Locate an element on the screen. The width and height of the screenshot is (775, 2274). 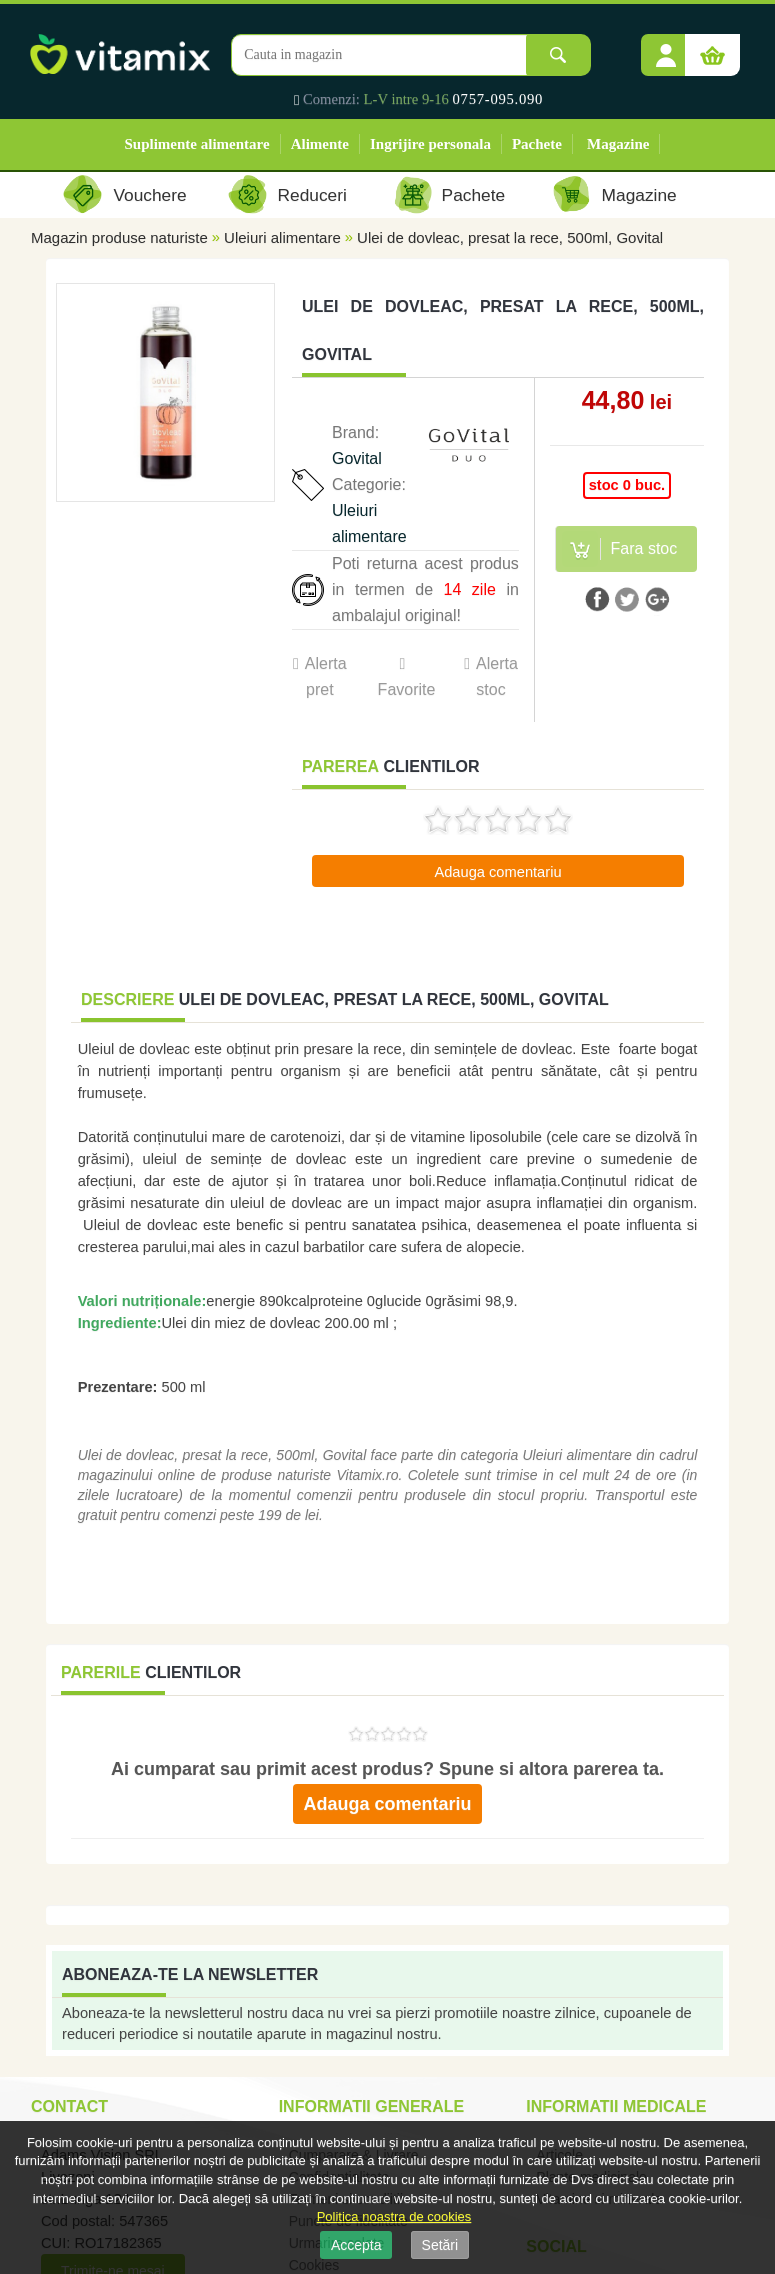
Govital is located at coordinates (357, 458).